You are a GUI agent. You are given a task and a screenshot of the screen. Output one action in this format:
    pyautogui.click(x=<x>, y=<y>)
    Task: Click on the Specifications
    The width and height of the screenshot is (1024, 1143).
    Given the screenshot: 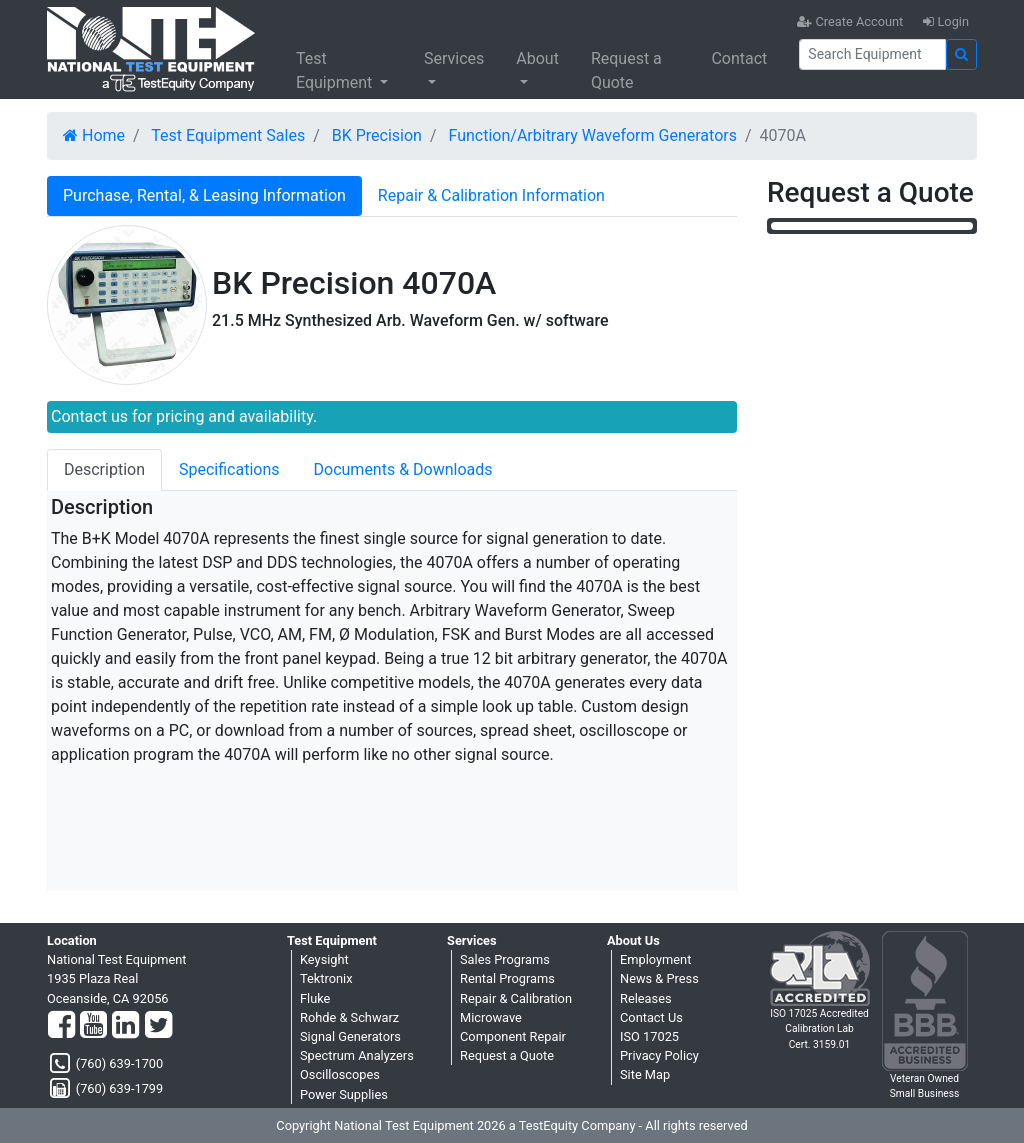 What is the action you would take?
    pyautogui.click(x=229, y=469)
    